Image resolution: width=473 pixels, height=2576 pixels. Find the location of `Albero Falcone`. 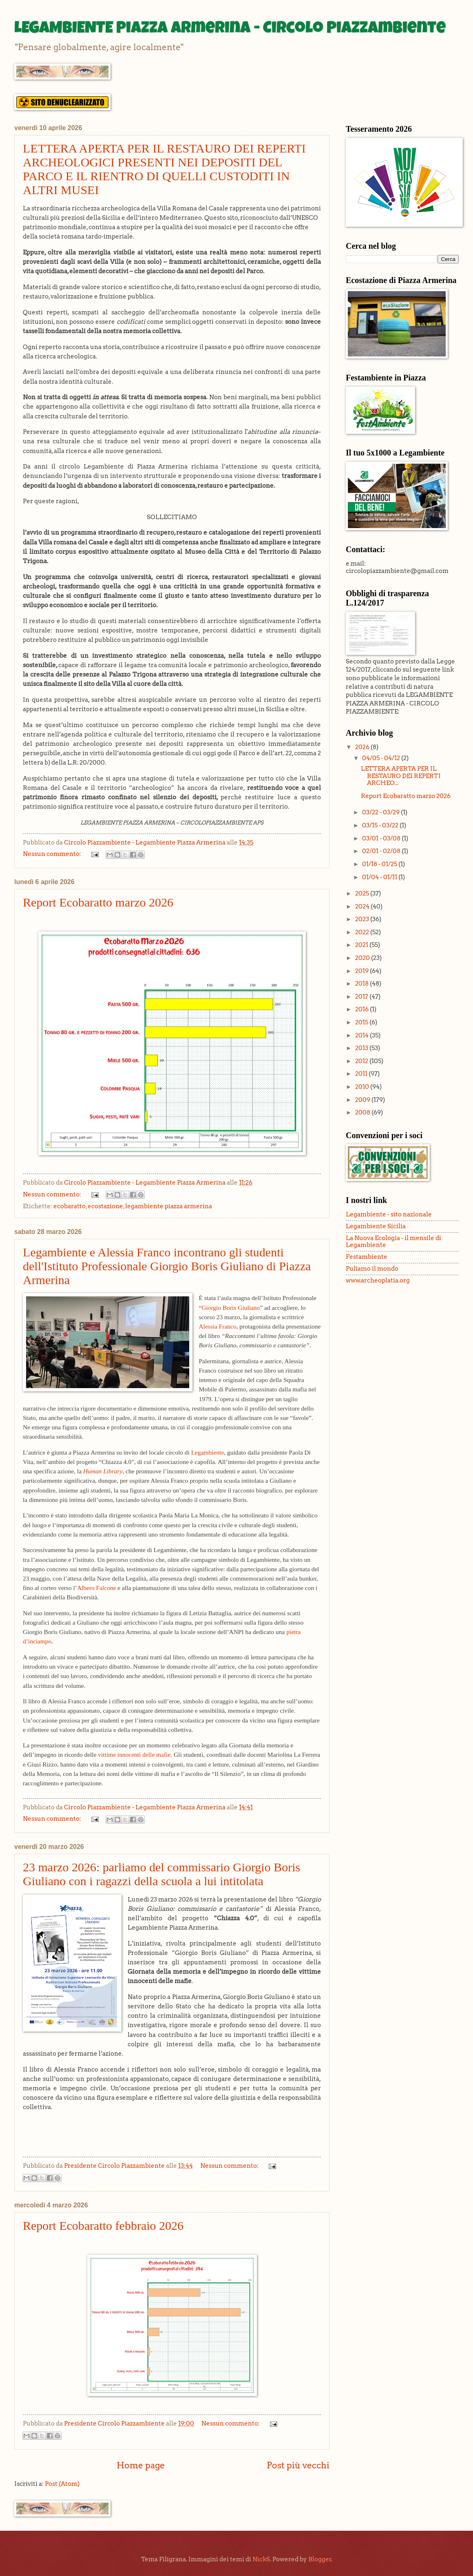

Albero Falcone is located at coordinates (96, 1587).